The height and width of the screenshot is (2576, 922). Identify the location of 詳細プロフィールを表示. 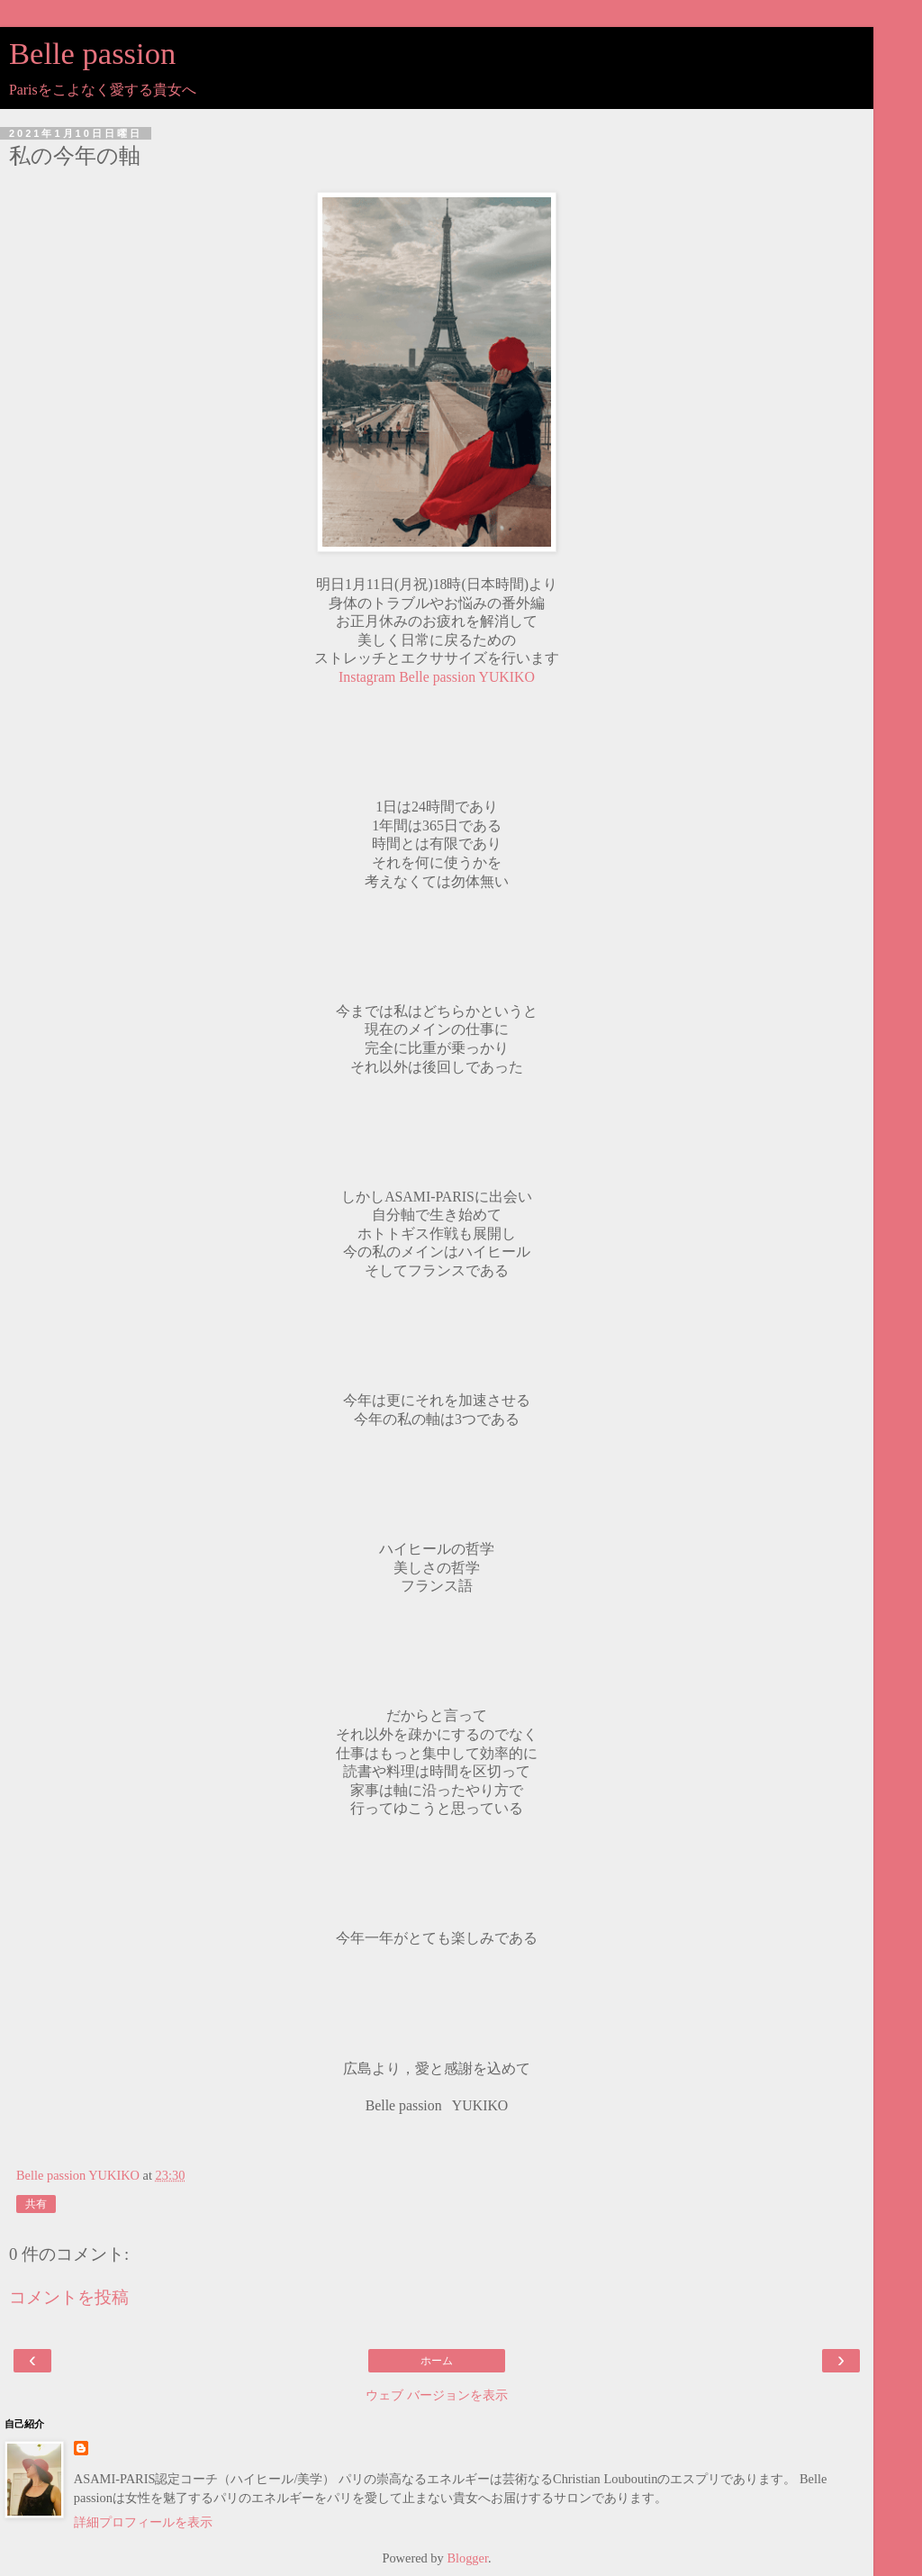
(143, 2522).